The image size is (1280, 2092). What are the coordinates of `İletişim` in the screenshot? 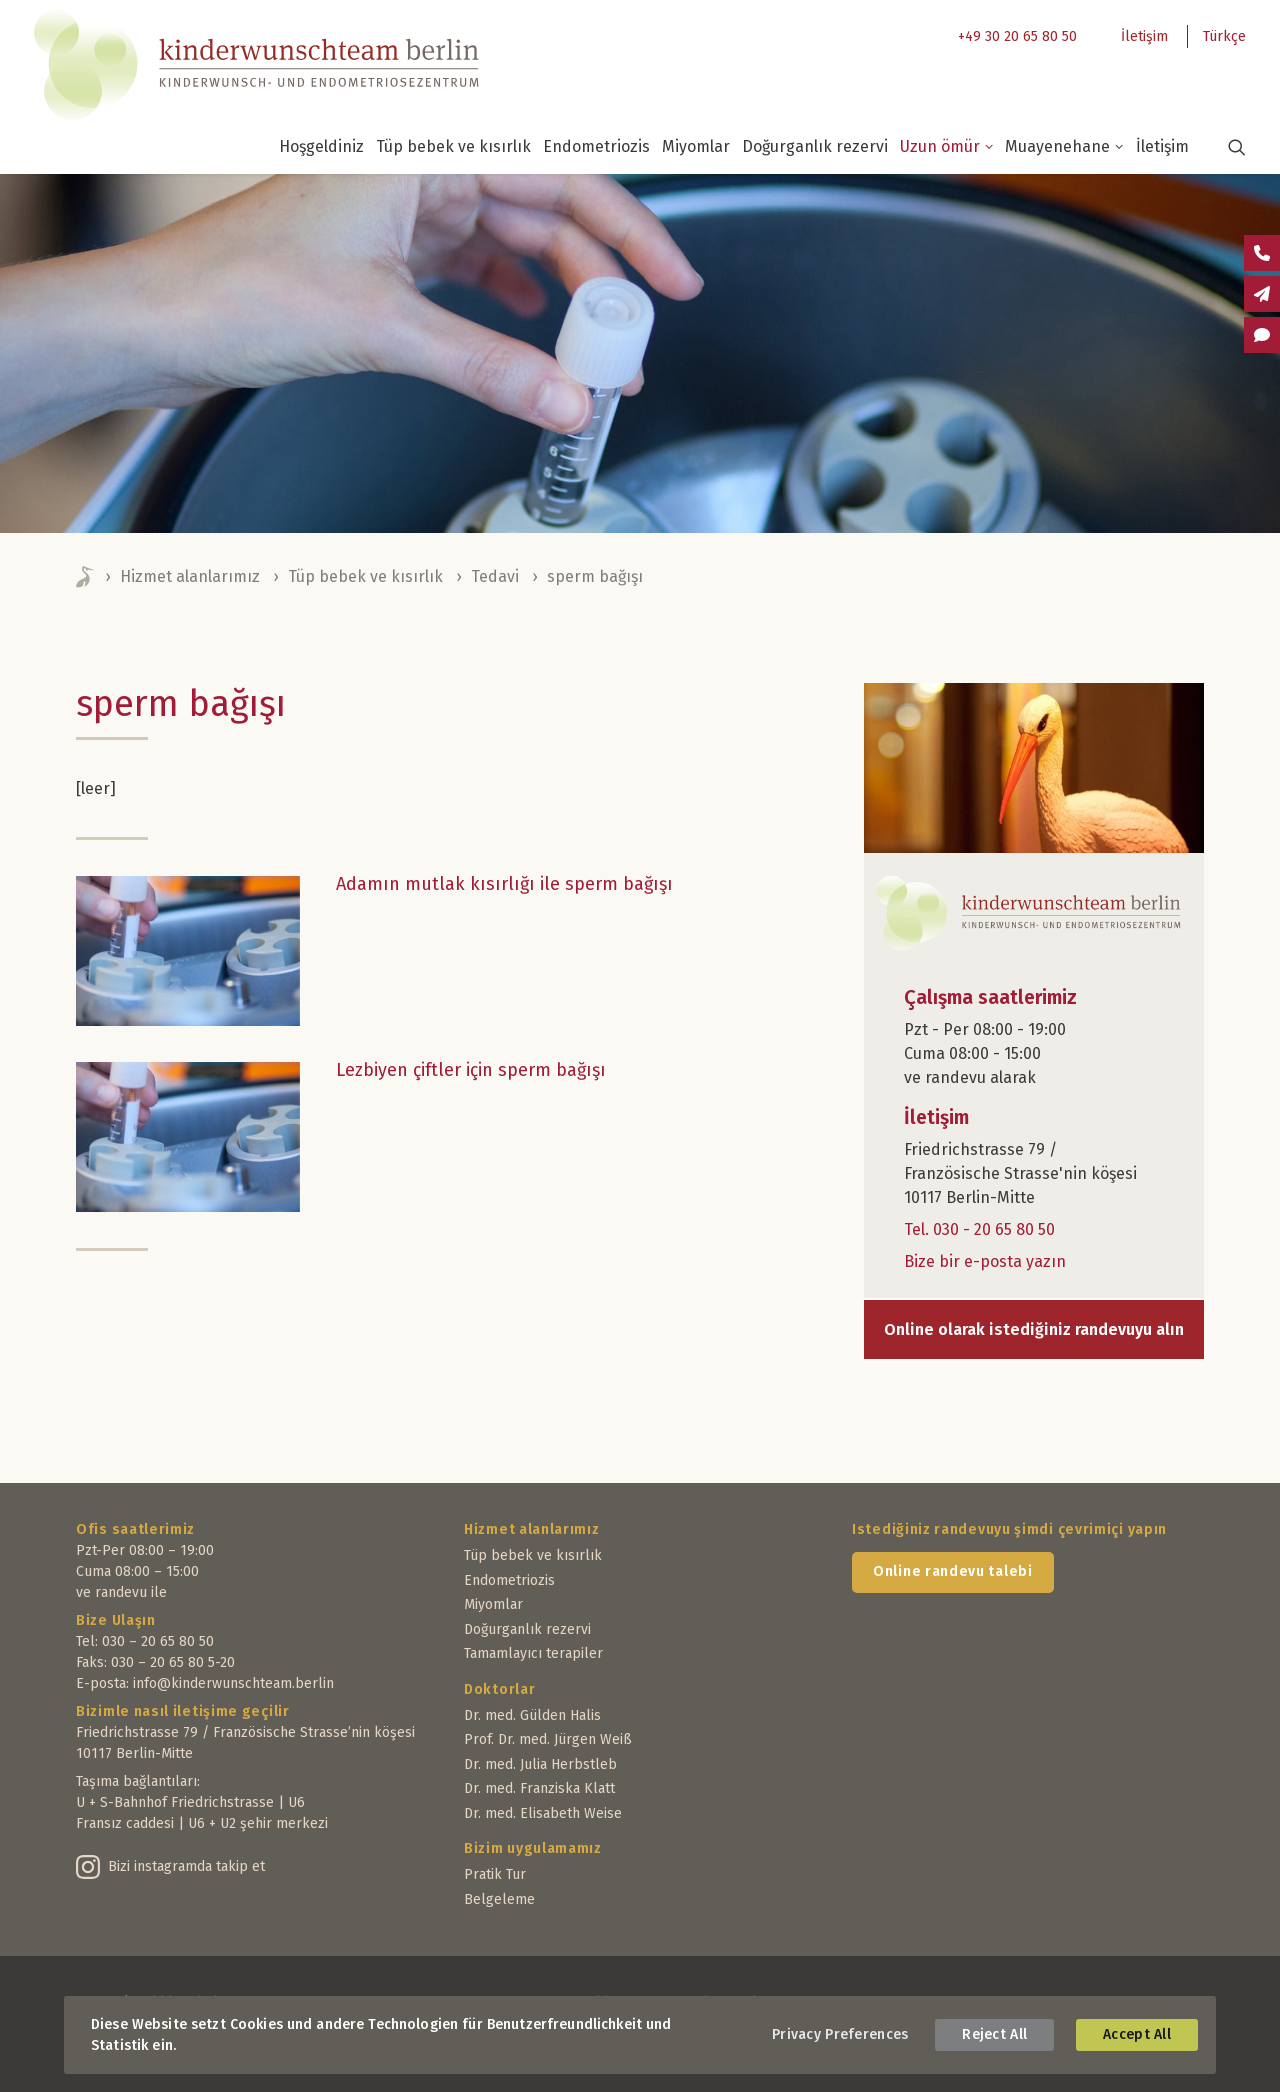 It's located at (1144, 36).